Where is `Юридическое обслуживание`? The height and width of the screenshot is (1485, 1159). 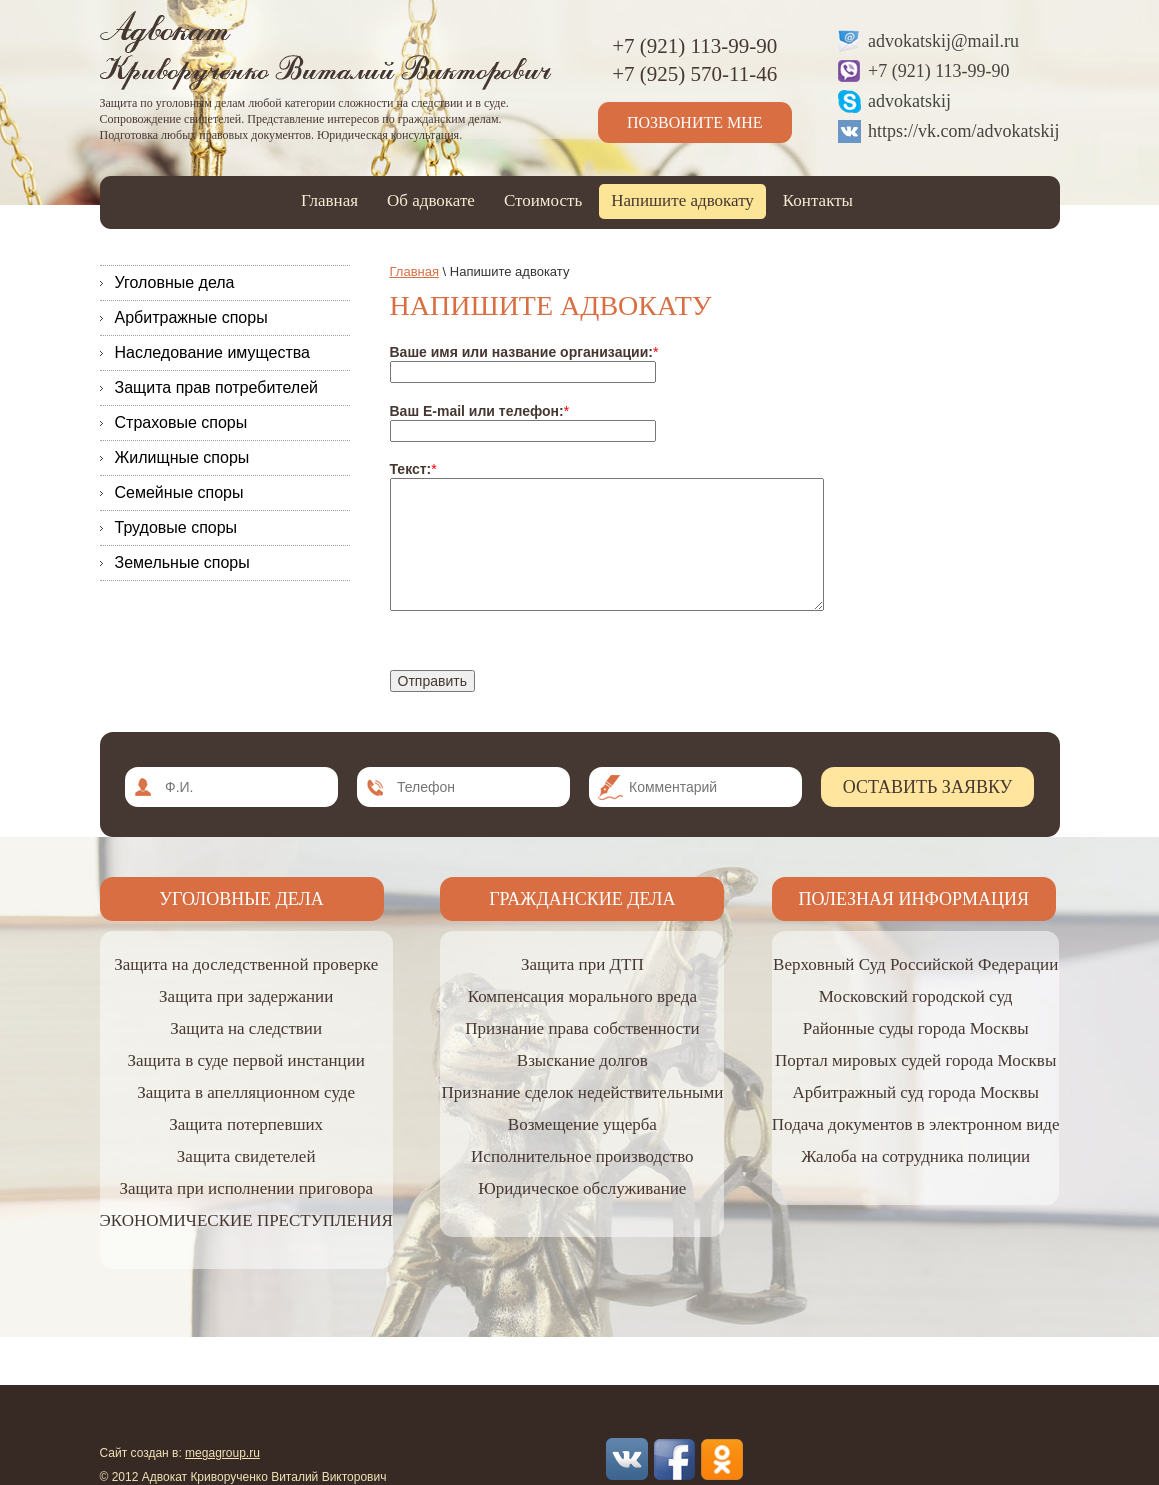
Юридическое обслуживание is located at coordinates (582, 1188).